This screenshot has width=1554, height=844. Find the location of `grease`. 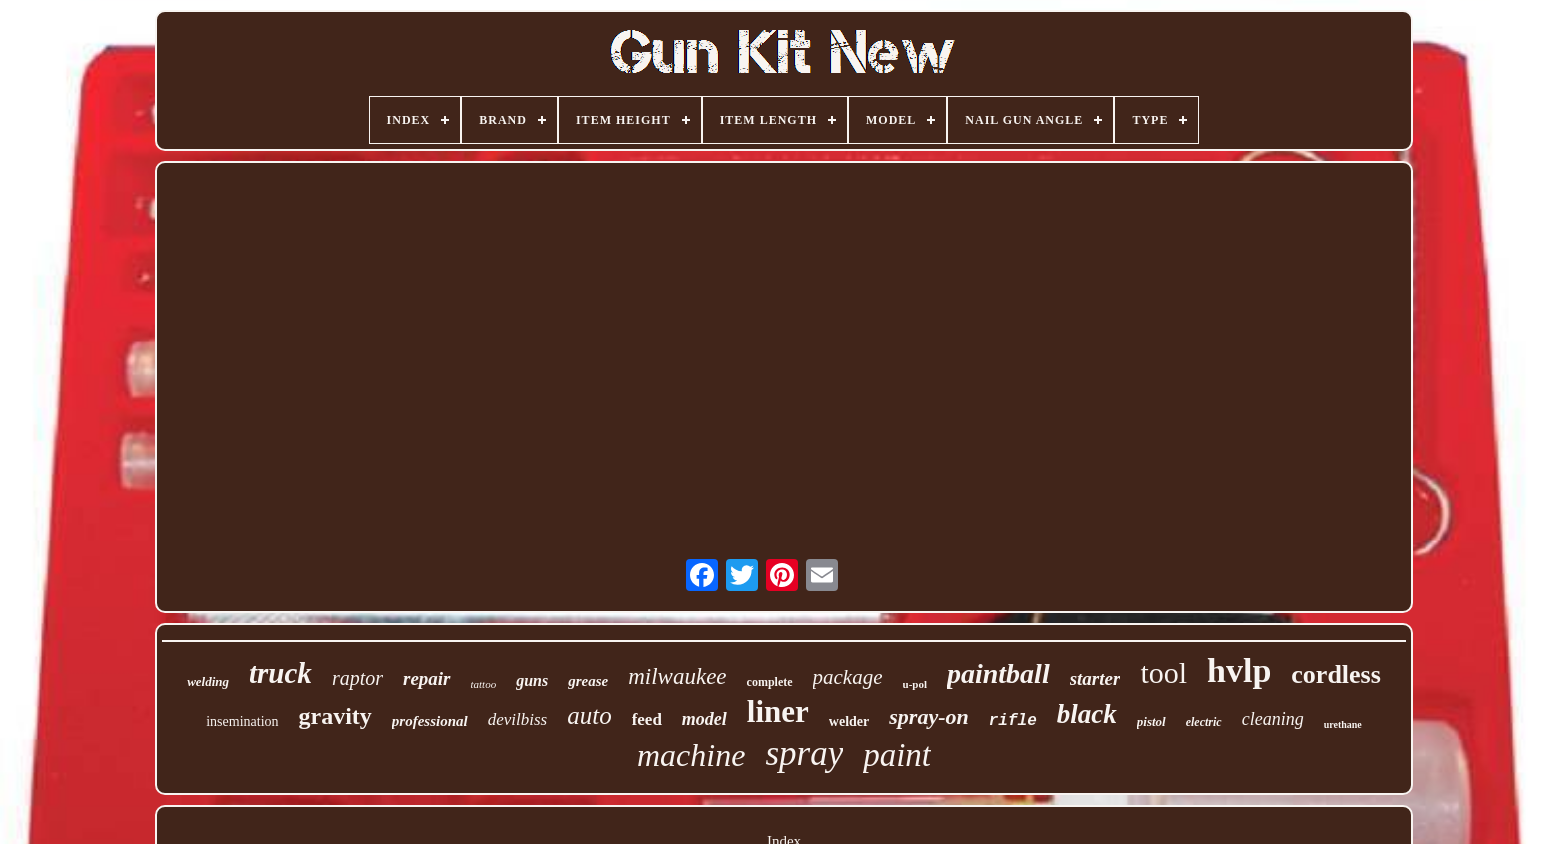

grease is located at coordinates (588, 681).